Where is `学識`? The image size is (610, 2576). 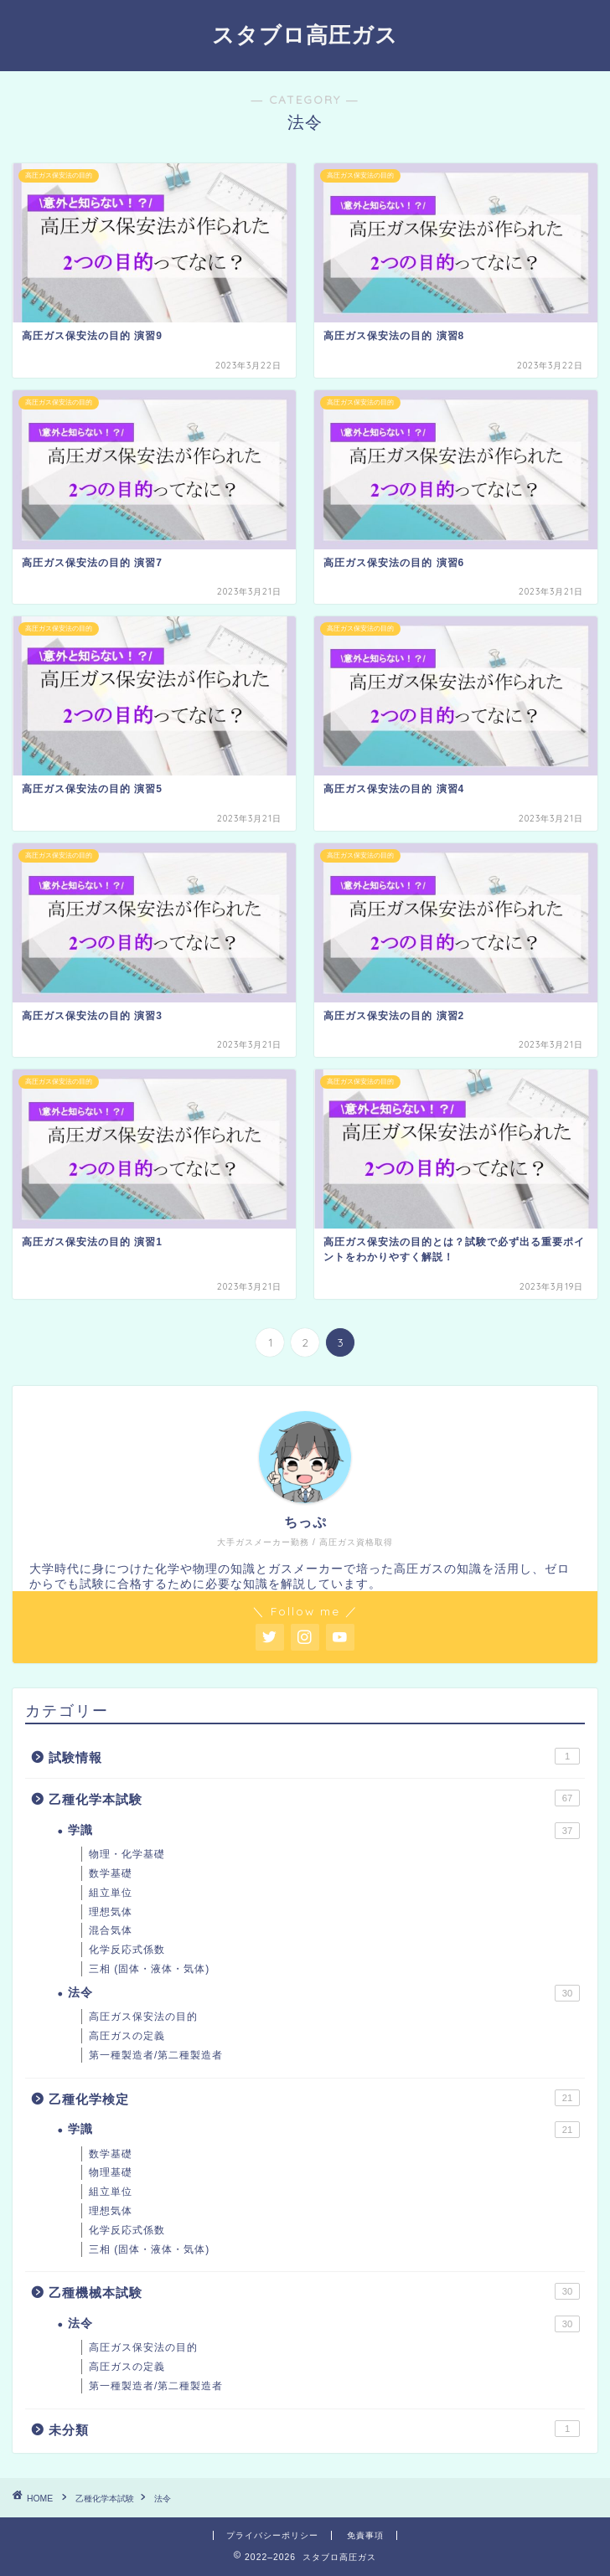
学識 is located at coordinates (324, 1830).